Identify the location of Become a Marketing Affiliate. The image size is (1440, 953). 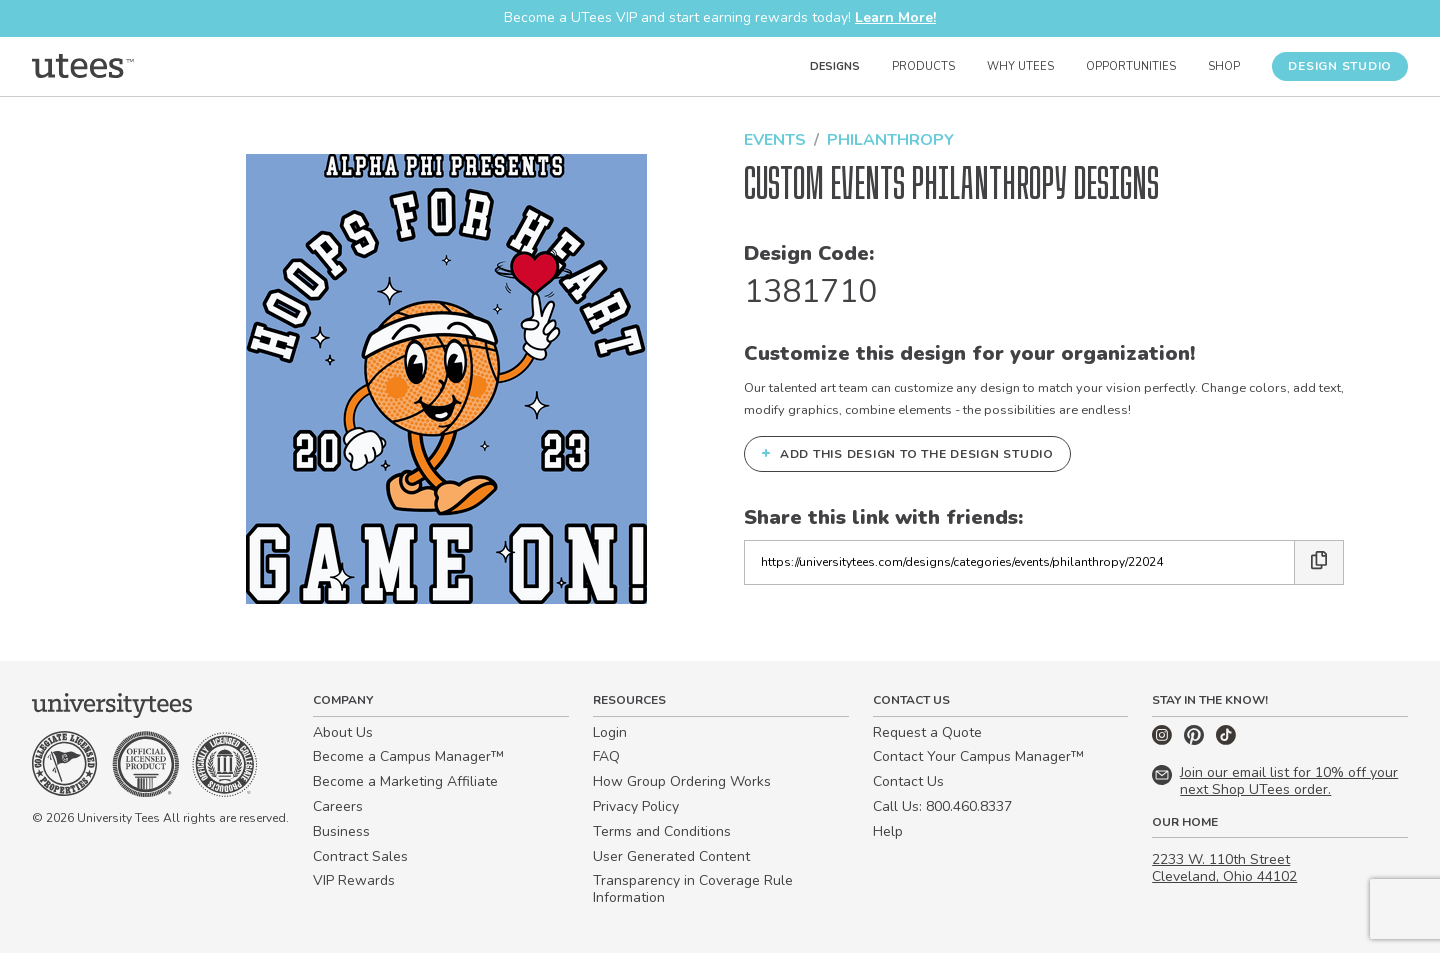
(405, 781).